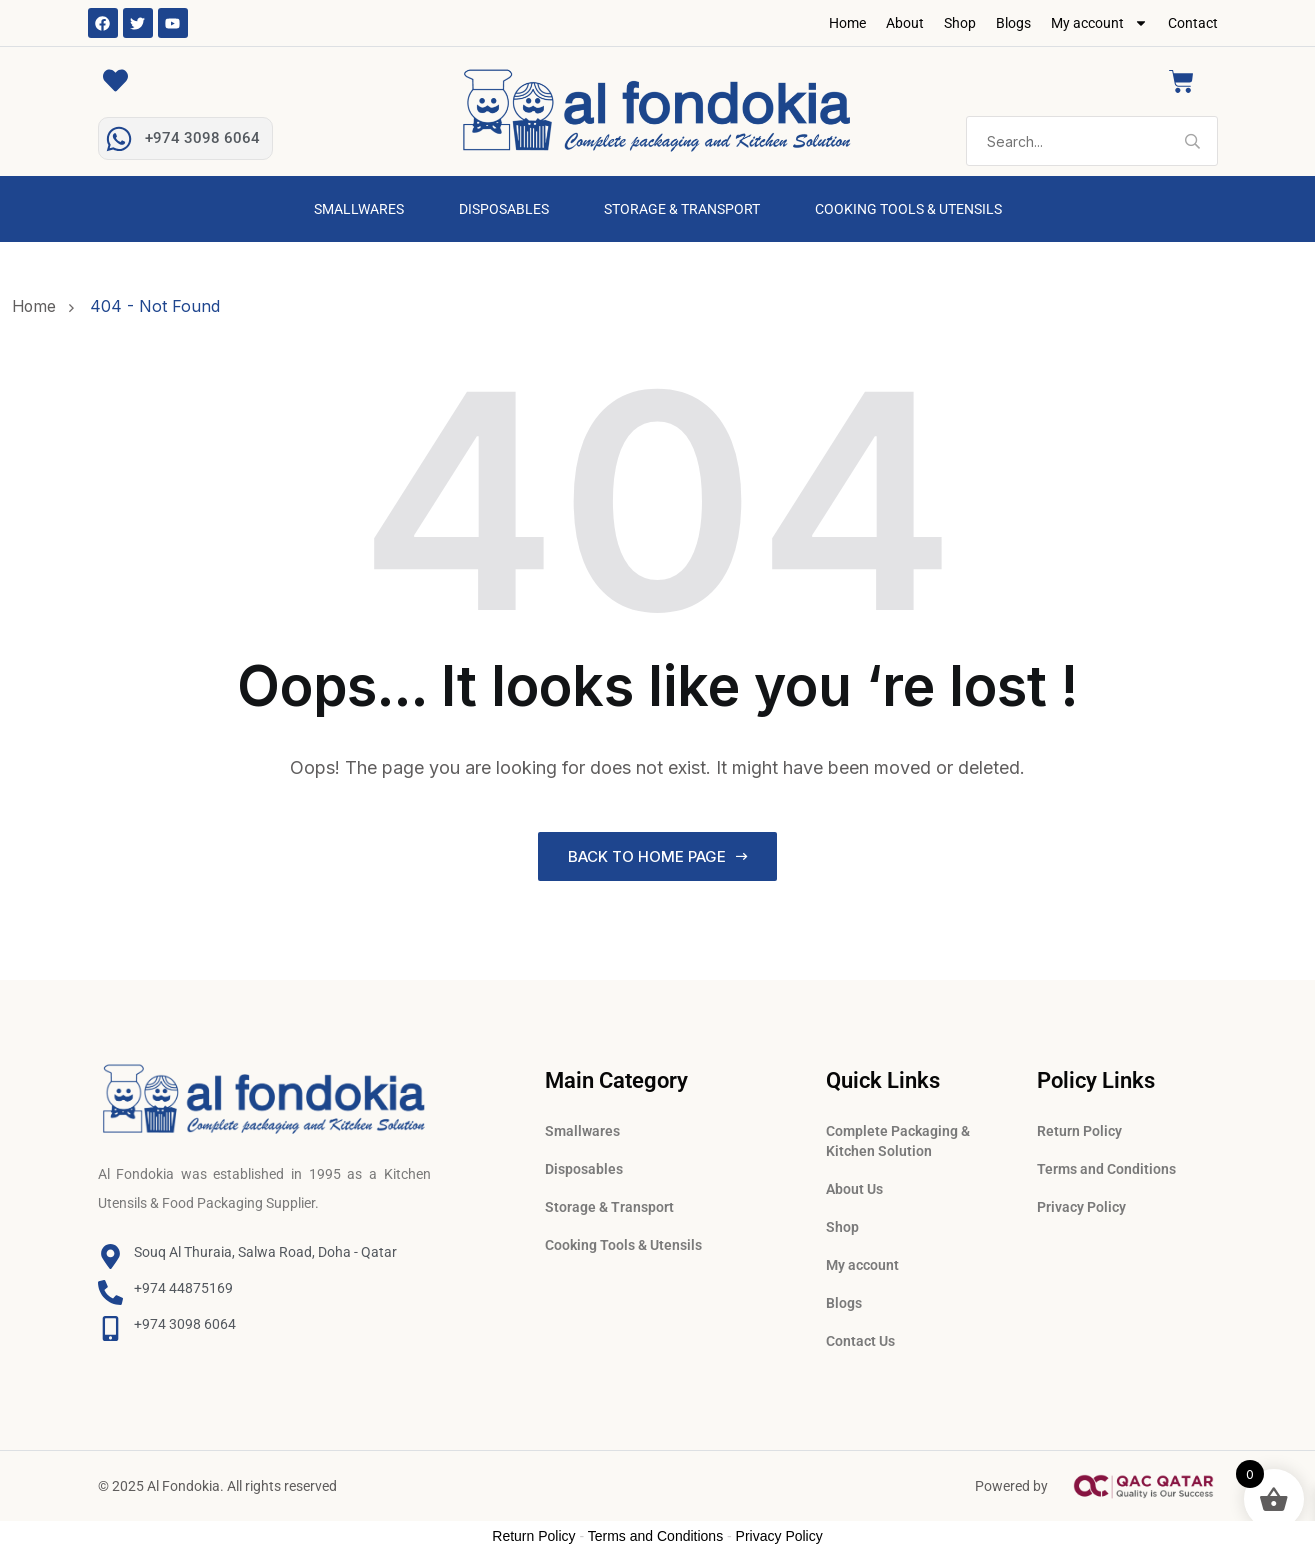  I want to click on Privacy Policy, so click(1081, 1207).